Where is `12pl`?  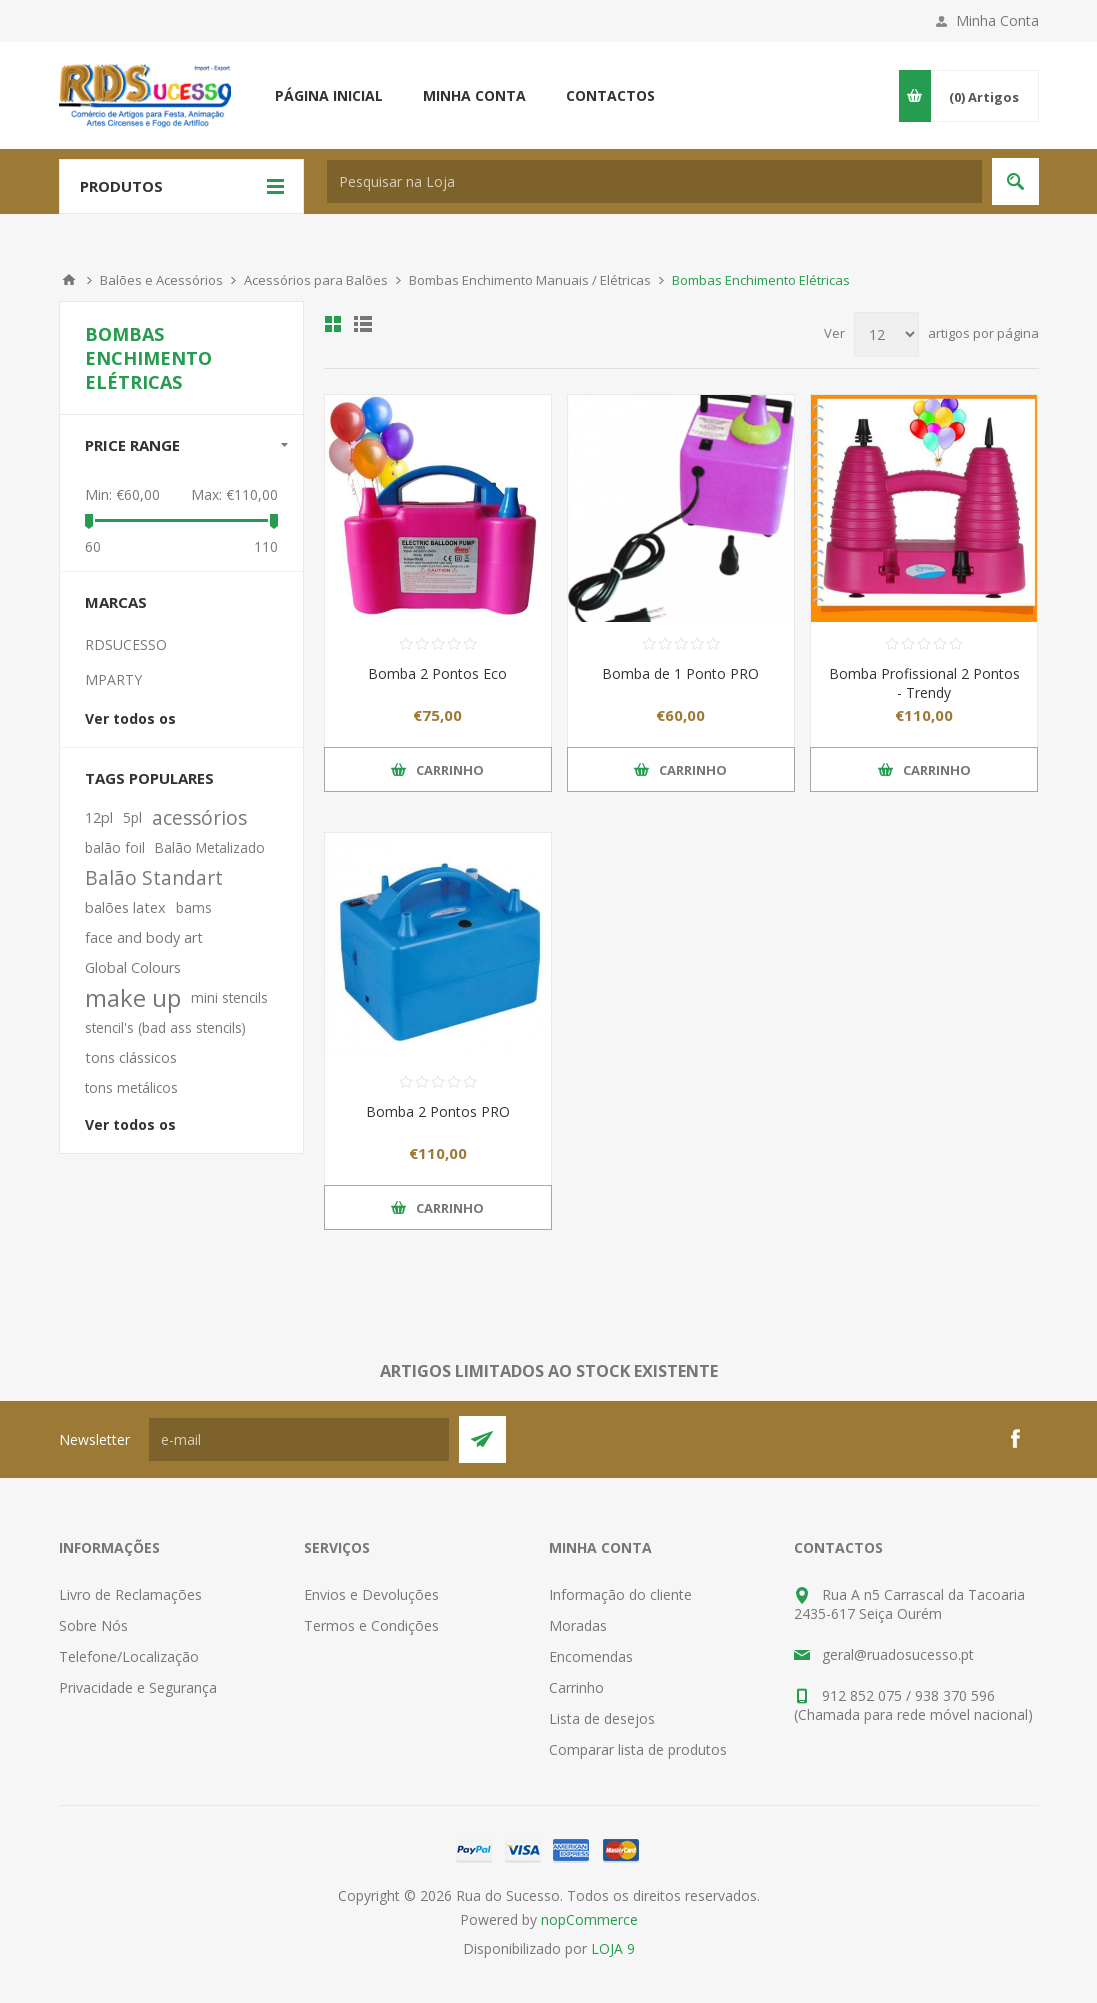
12pl is located at coordinates (99, 817).